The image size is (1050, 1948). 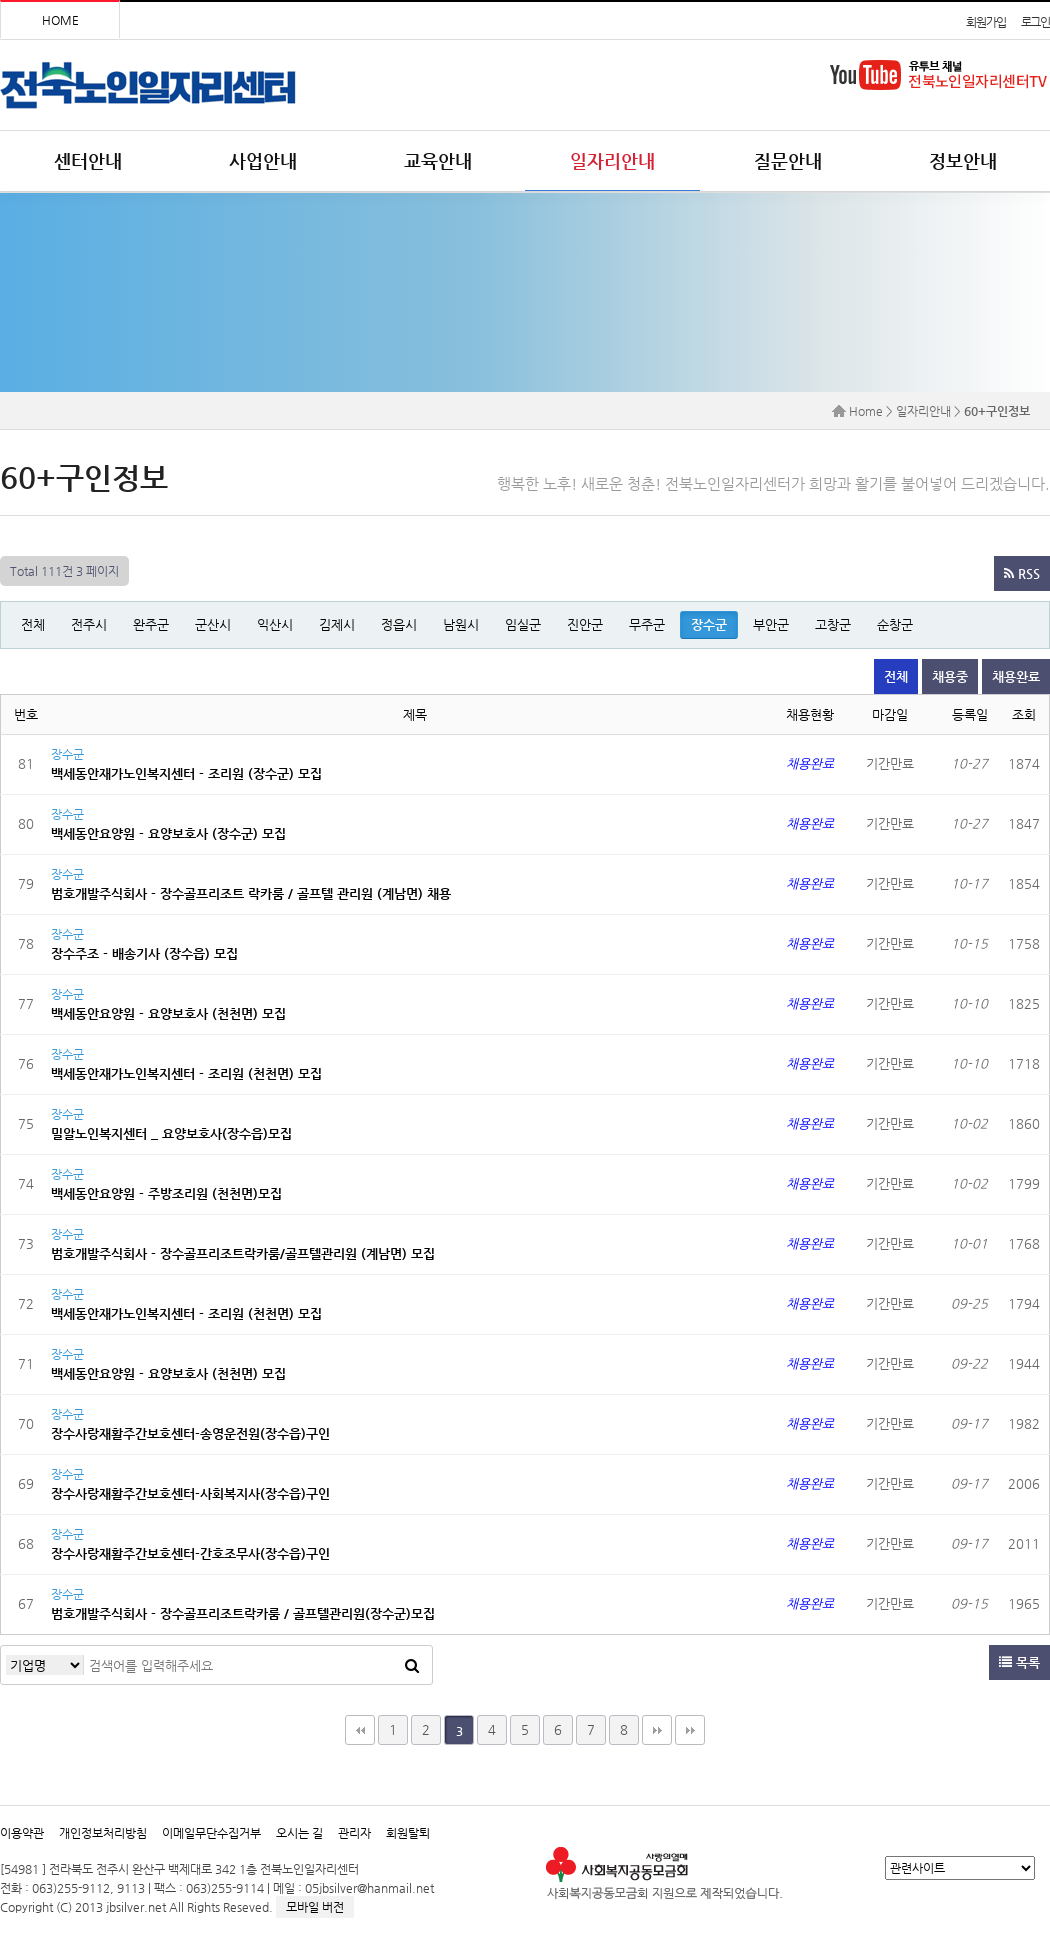 What do you see at coordinates (275, 624) in the screenshot?
I see `익산시` at bounding box center [275, 624].